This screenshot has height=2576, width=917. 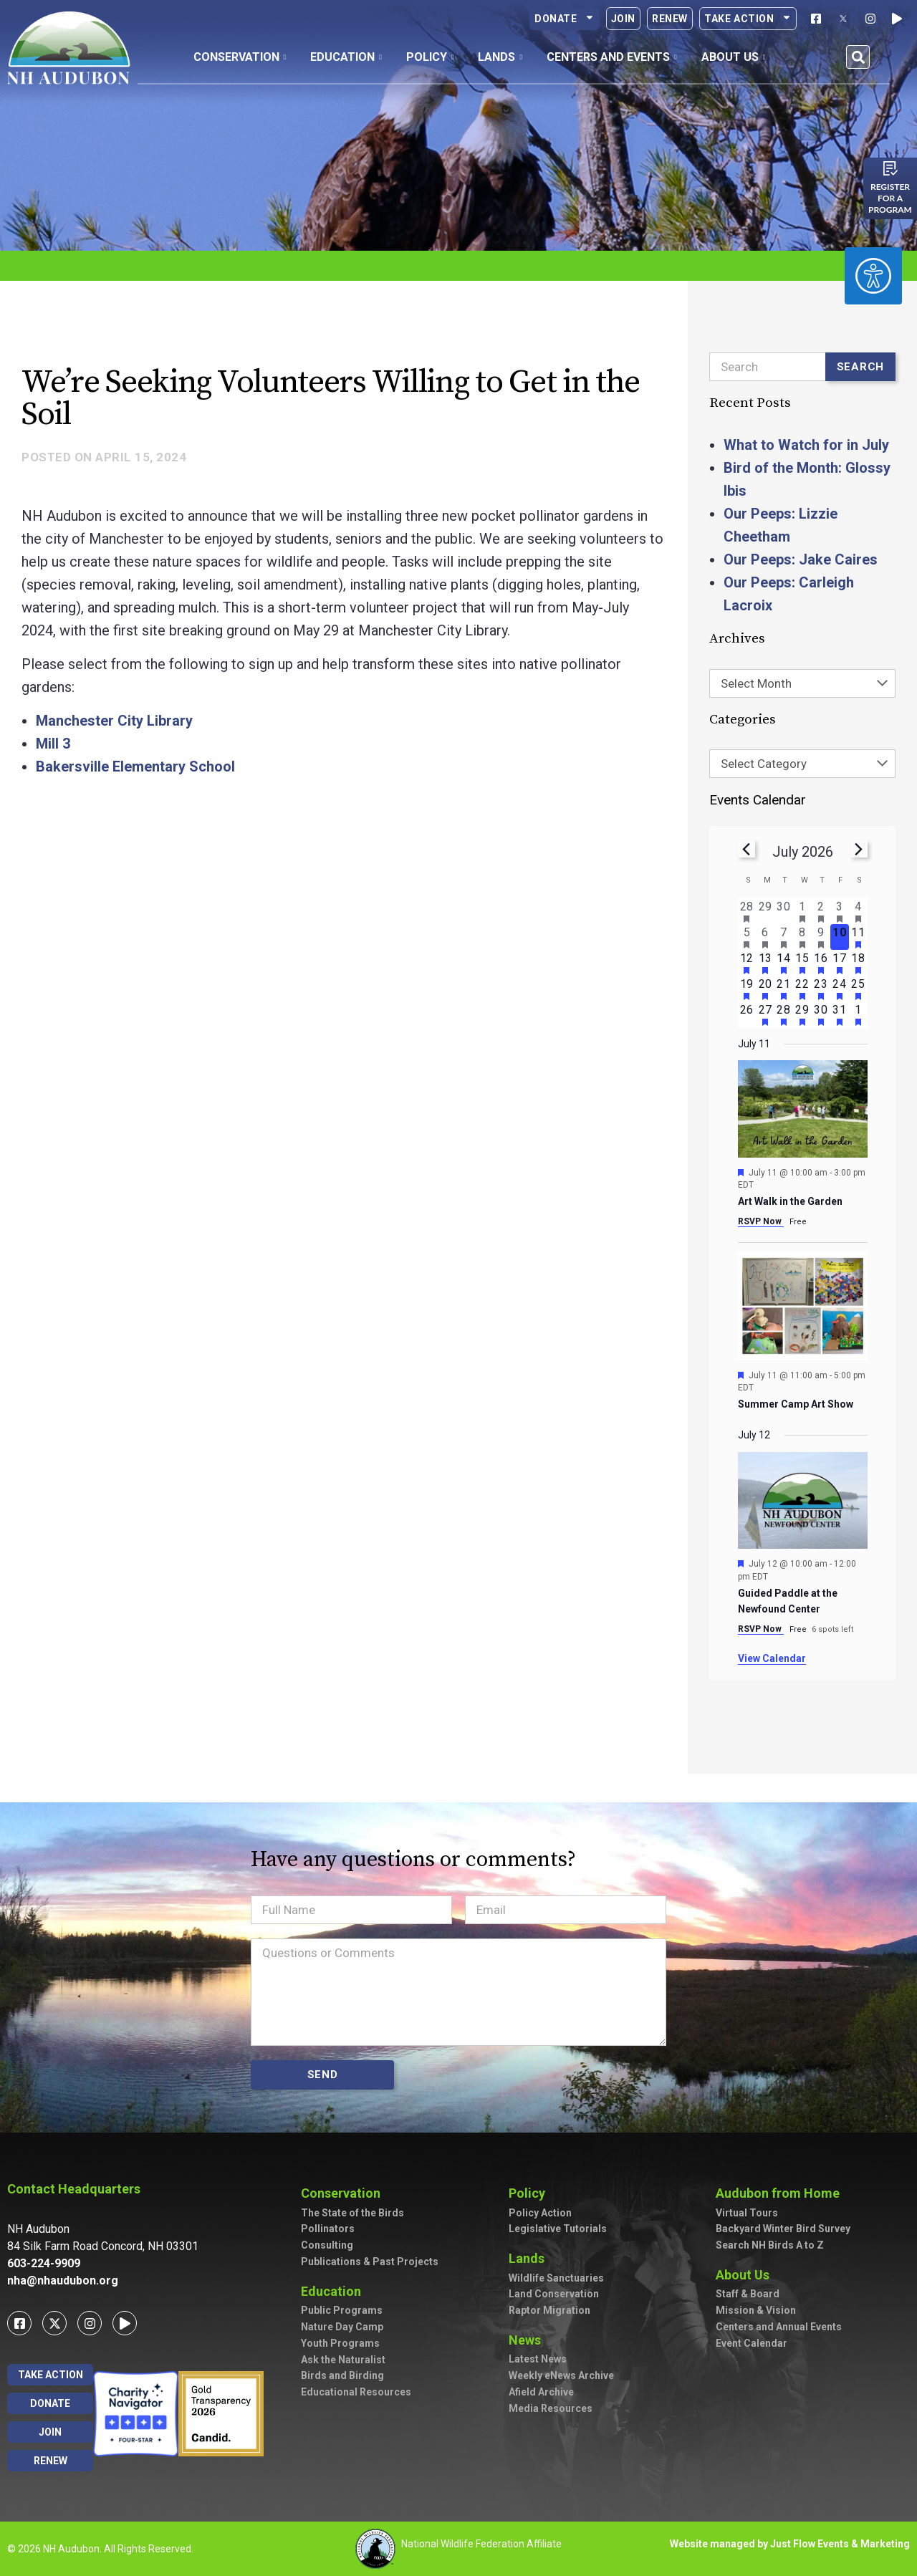 I want to click on Public Programs, so click(x=342, y=2310).